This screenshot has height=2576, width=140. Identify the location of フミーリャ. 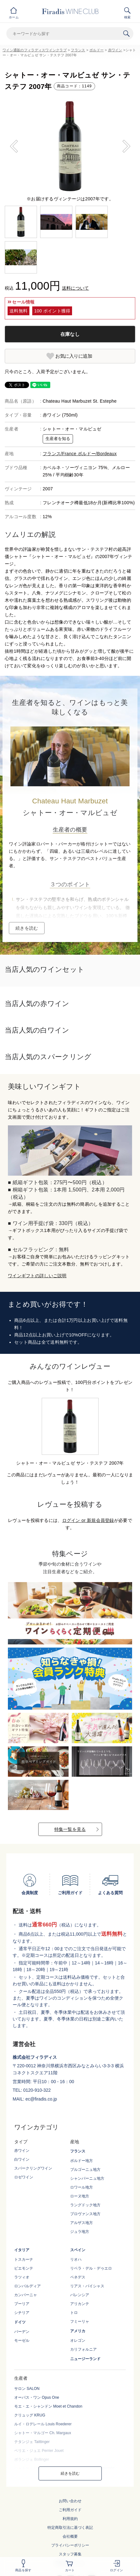
(79, 2321).